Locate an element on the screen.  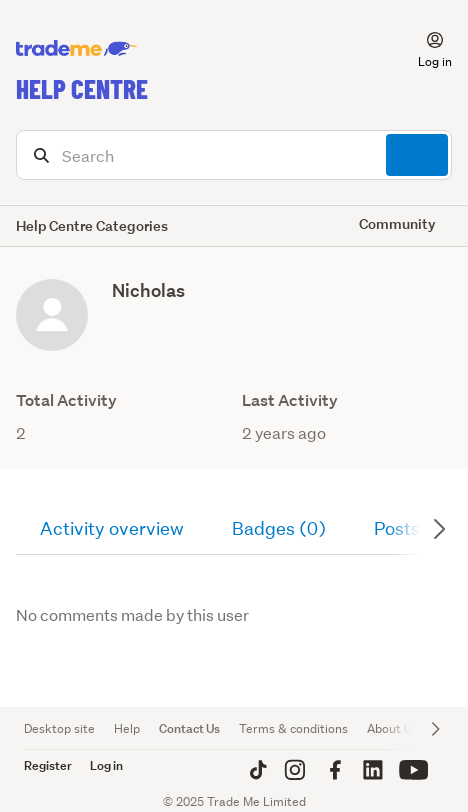
Community [button] is located at coordinates (397, 223).